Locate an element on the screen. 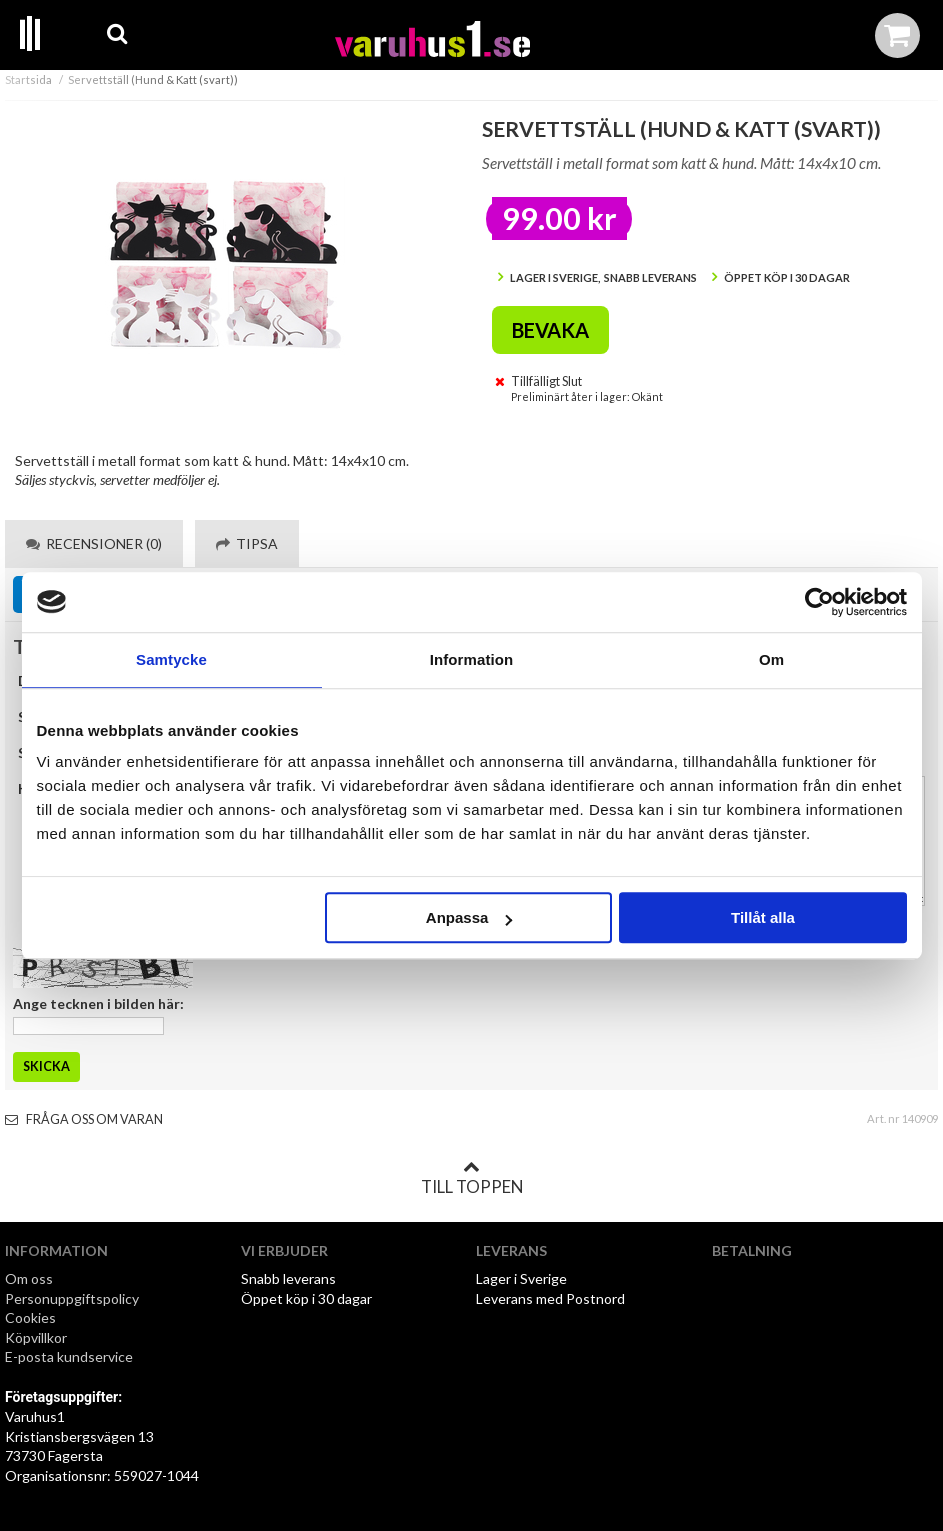 This screenshot has width=943, height=1531. Personuppgiftspolicy is located at coordinates (72, 1298).